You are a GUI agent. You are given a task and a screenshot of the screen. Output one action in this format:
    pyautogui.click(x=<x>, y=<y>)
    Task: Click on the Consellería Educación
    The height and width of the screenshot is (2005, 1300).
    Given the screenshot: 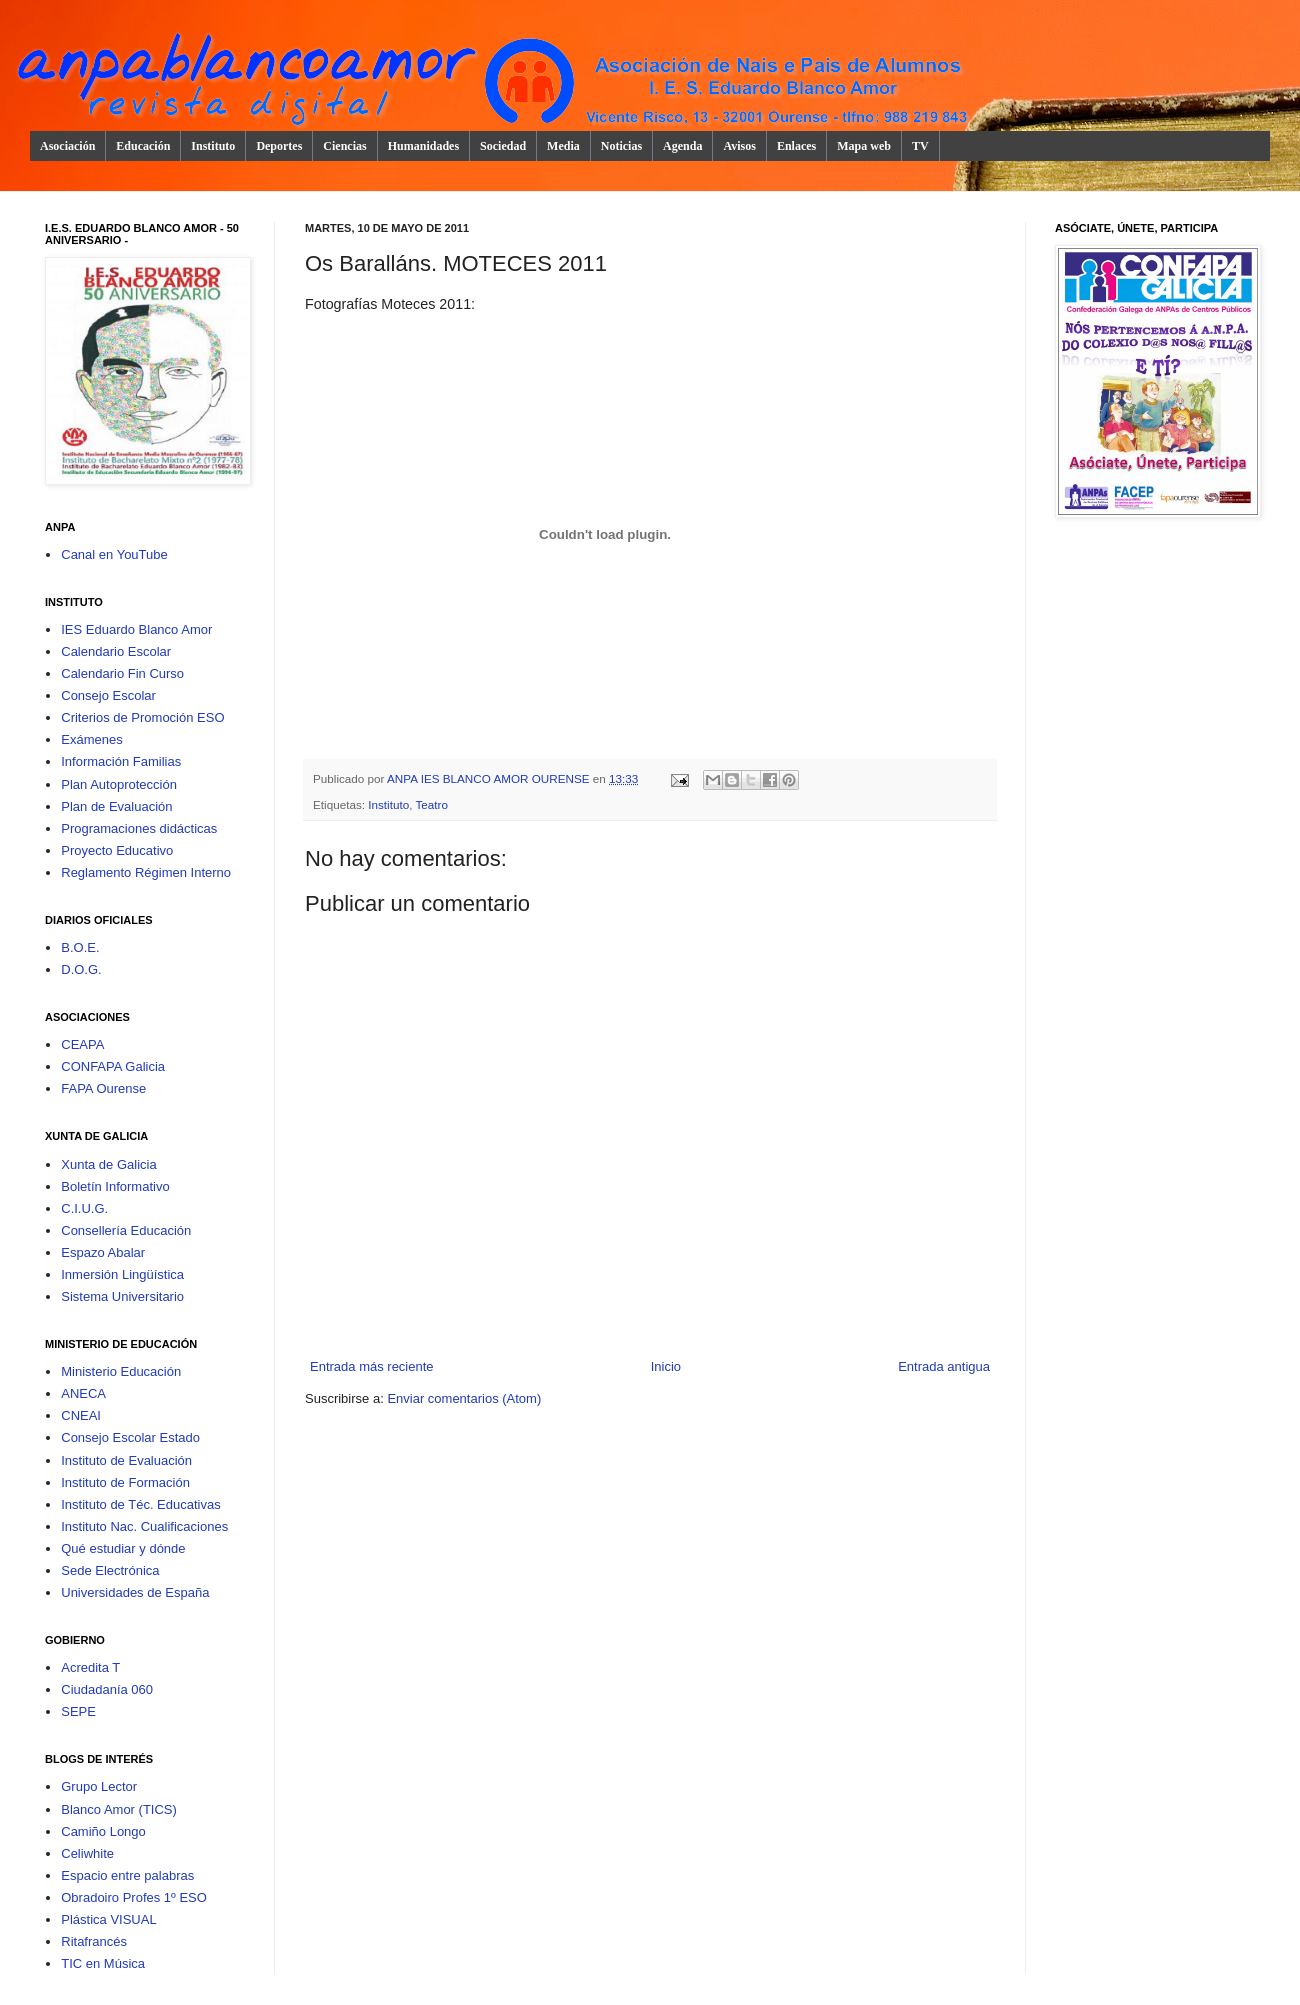 What is the action you would take?
    pyautogui.click(x=126, y=1230)
    